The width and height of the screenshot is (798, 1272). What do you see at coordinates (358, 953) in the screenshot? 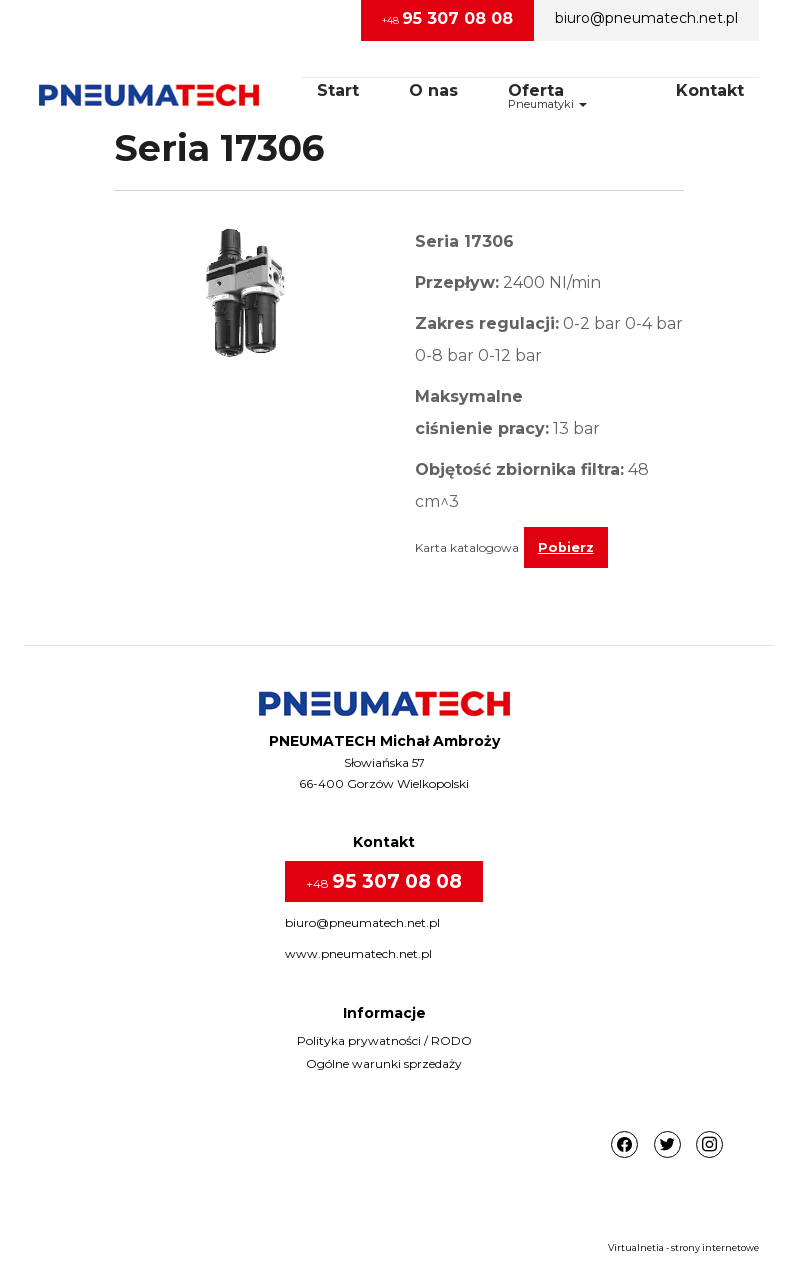
I see `www.pneumatech.net.pl` at bounding box center [358, 953].